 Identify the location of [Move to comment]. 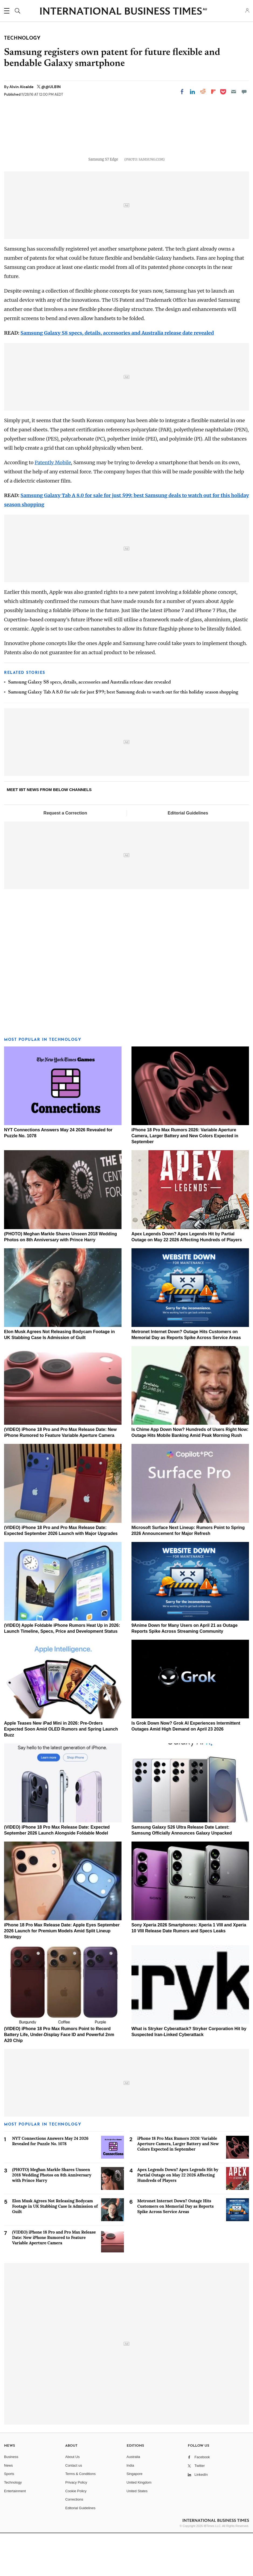
(244, 91).